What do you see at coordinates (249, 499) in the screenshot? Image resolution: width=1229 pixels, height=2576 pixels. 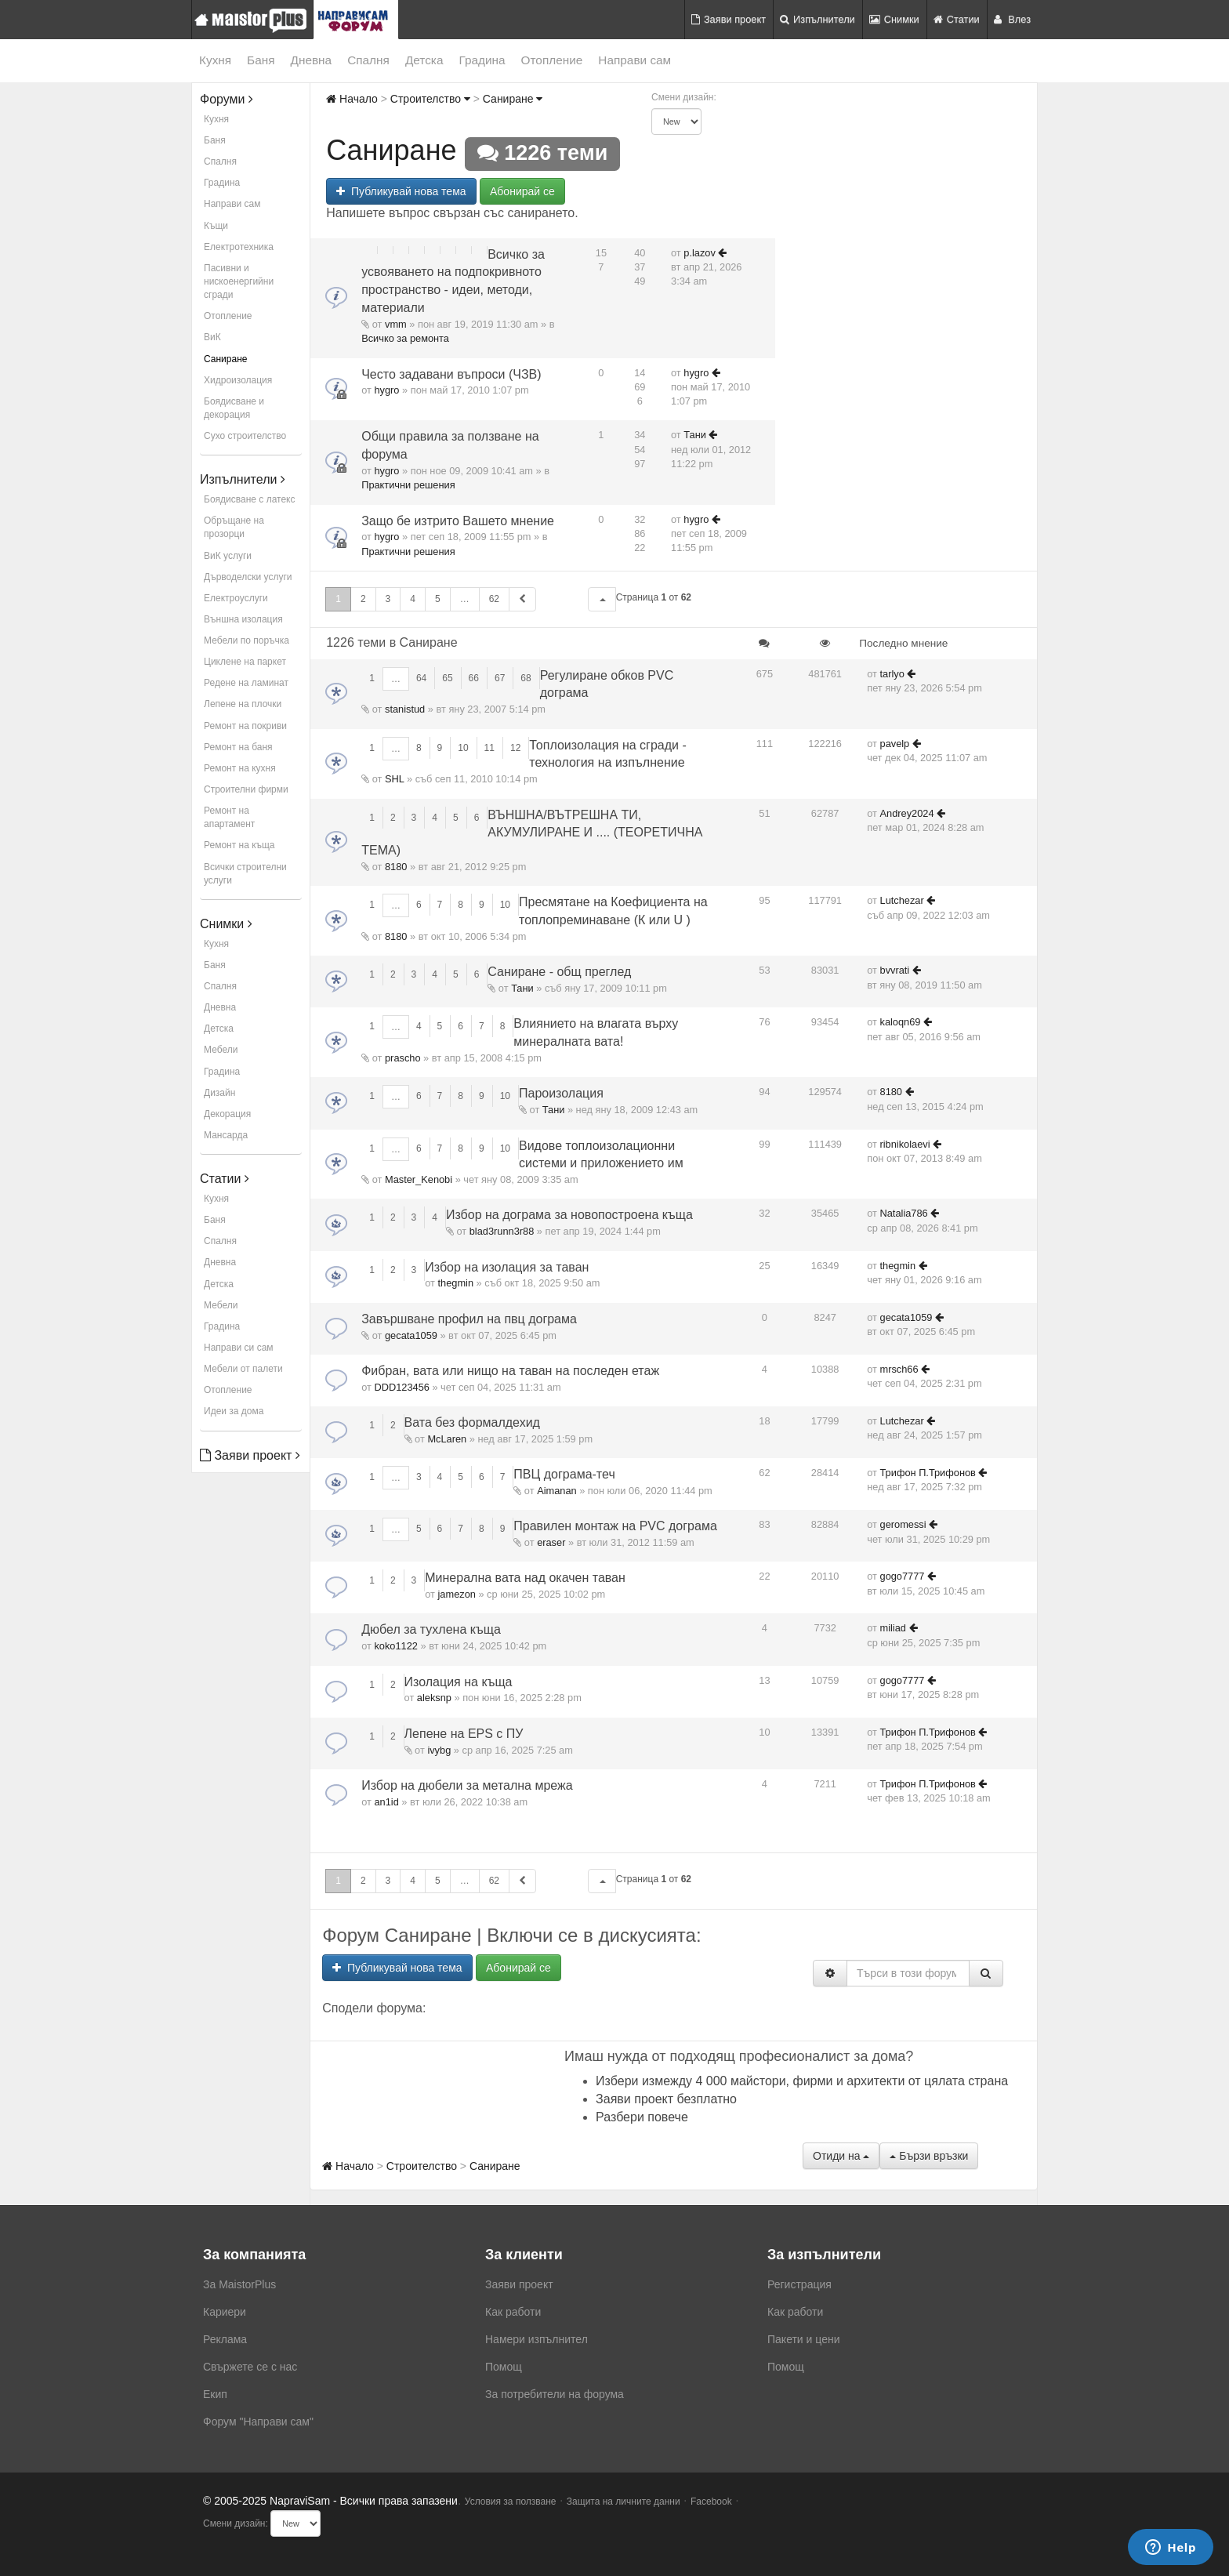 I see `Боядисване с латекс` at bounding box center [249, 499].